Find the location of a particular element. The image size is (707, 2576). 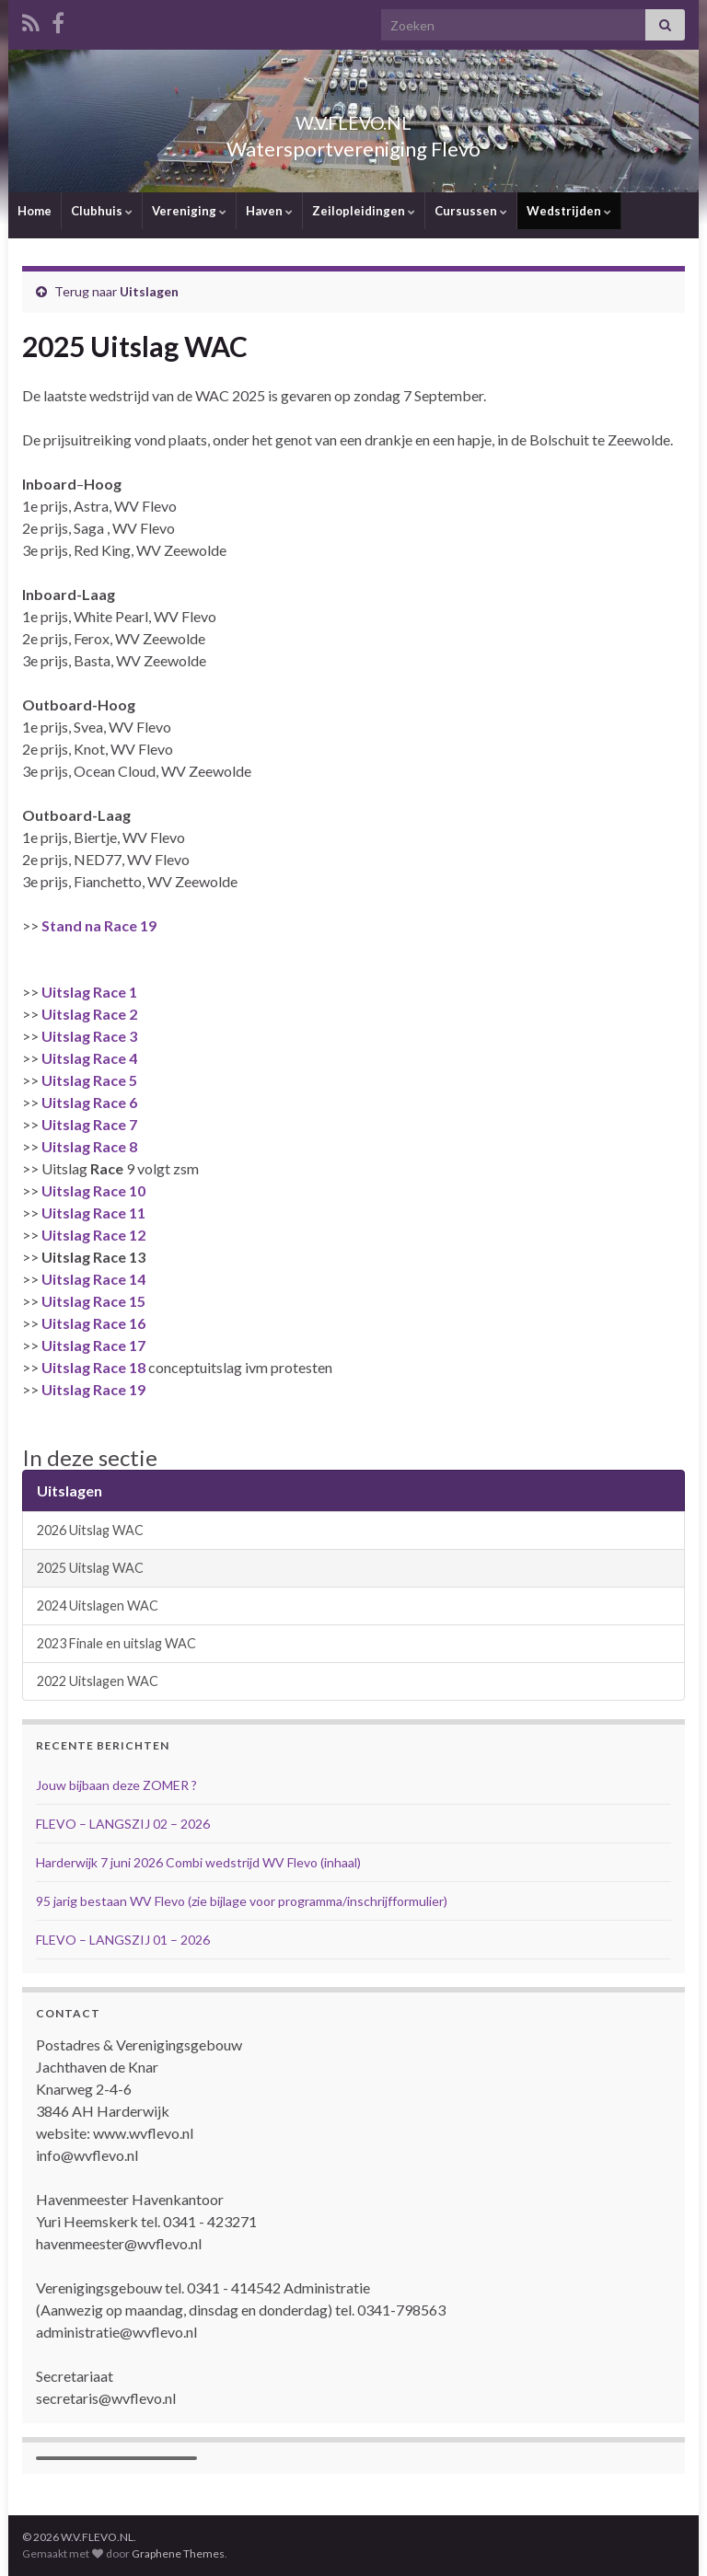

Vereniging is located at coordinates (189, 210).